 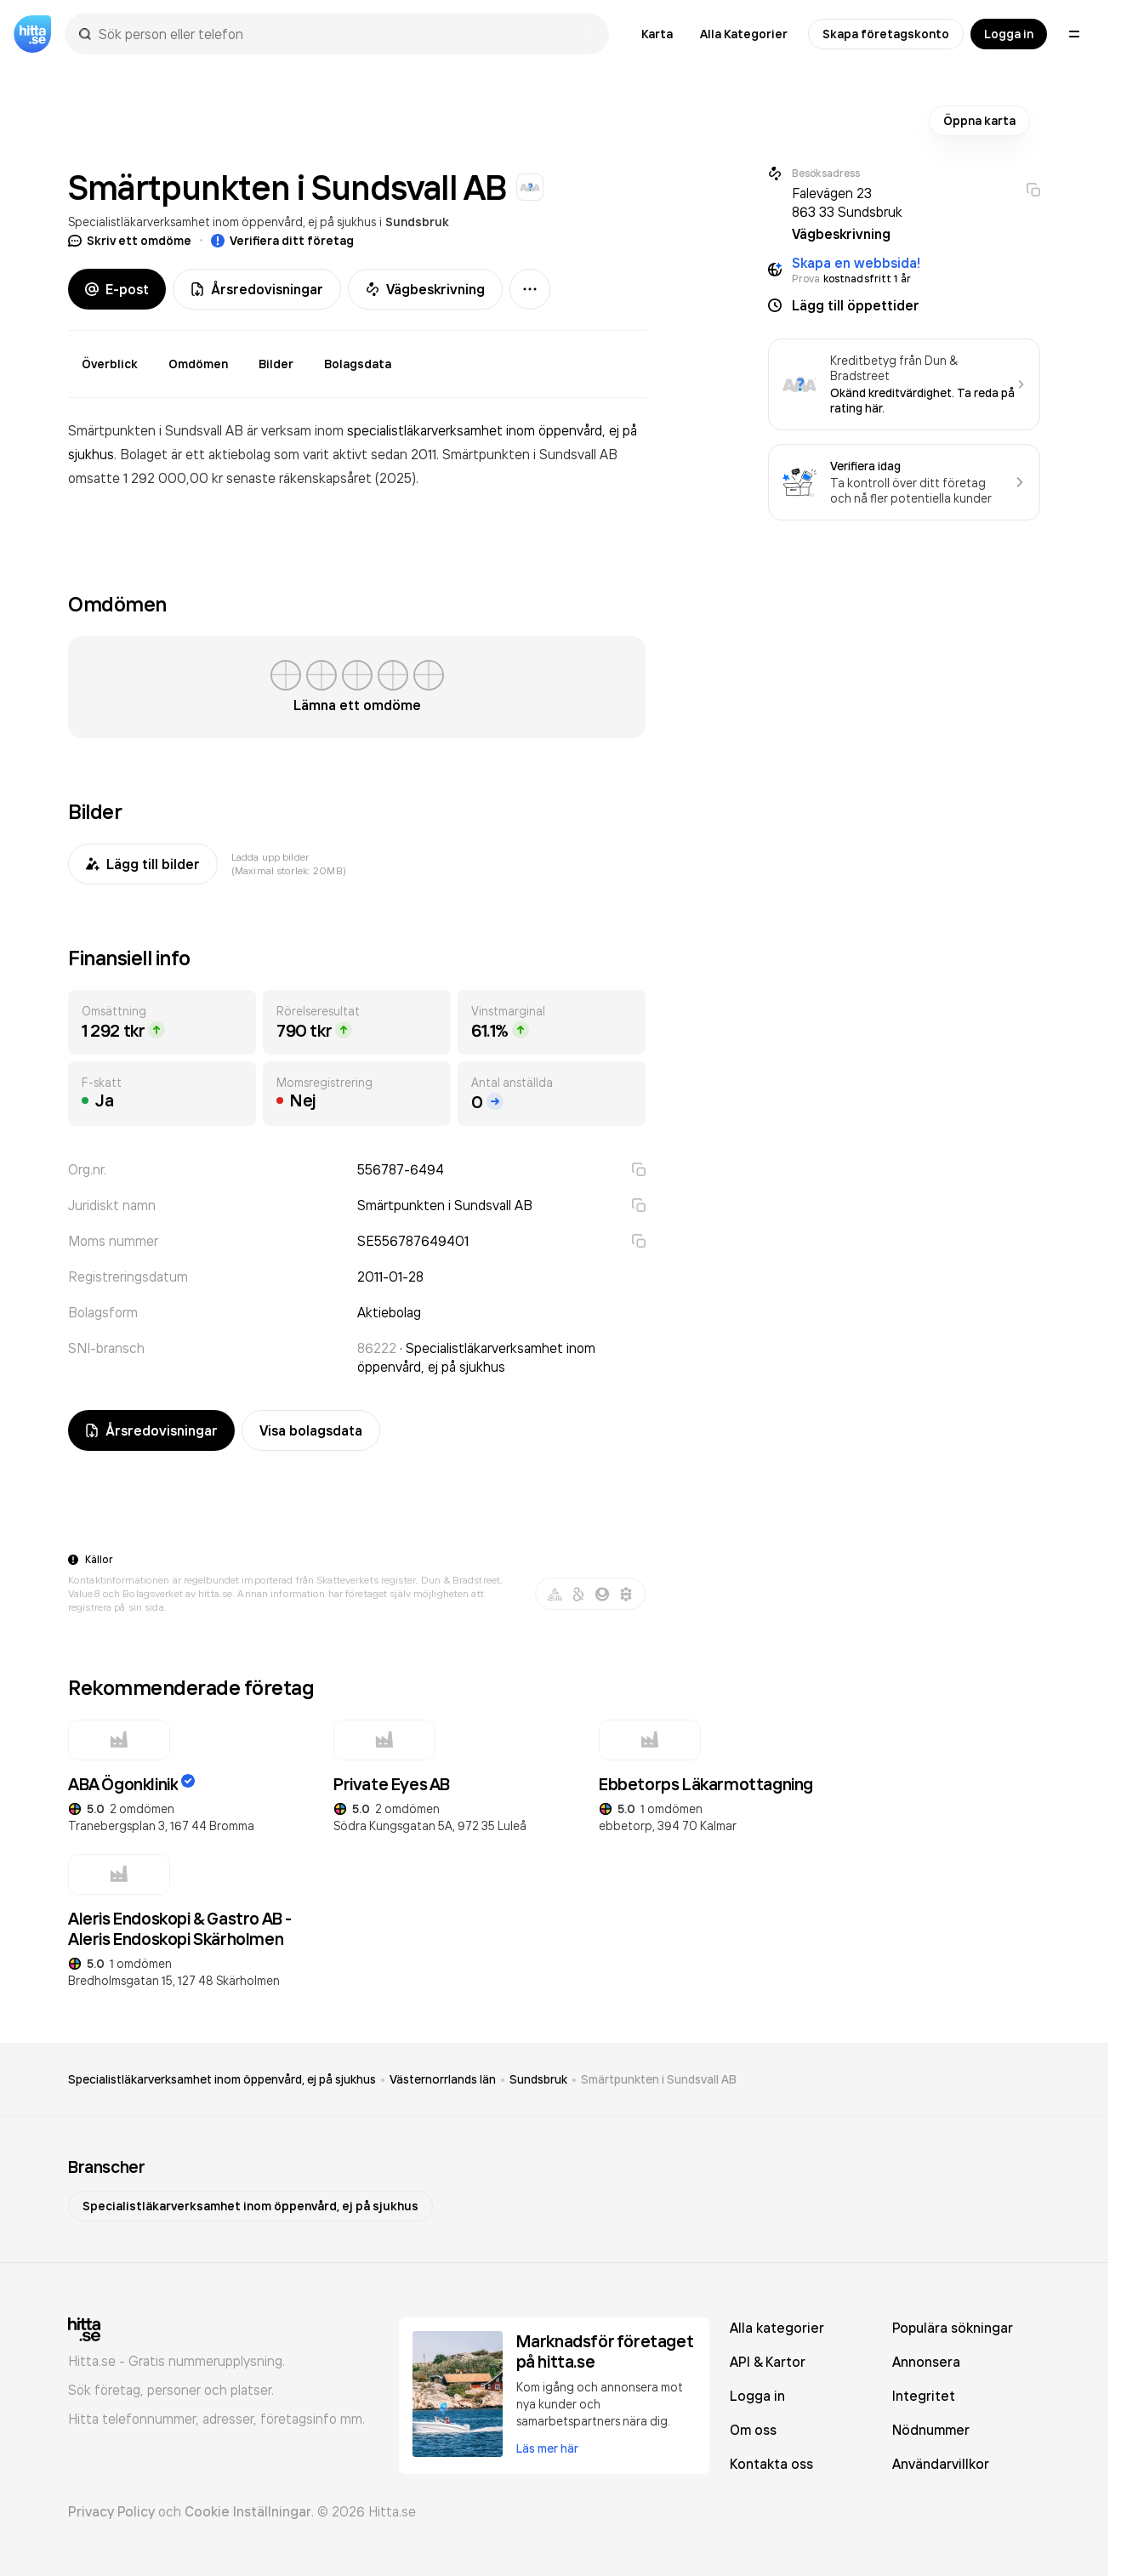 What do you see at coordinates (771, 2463) in the screenshot?
I see `Kontakta oss` at bounding box center [771, 2463].